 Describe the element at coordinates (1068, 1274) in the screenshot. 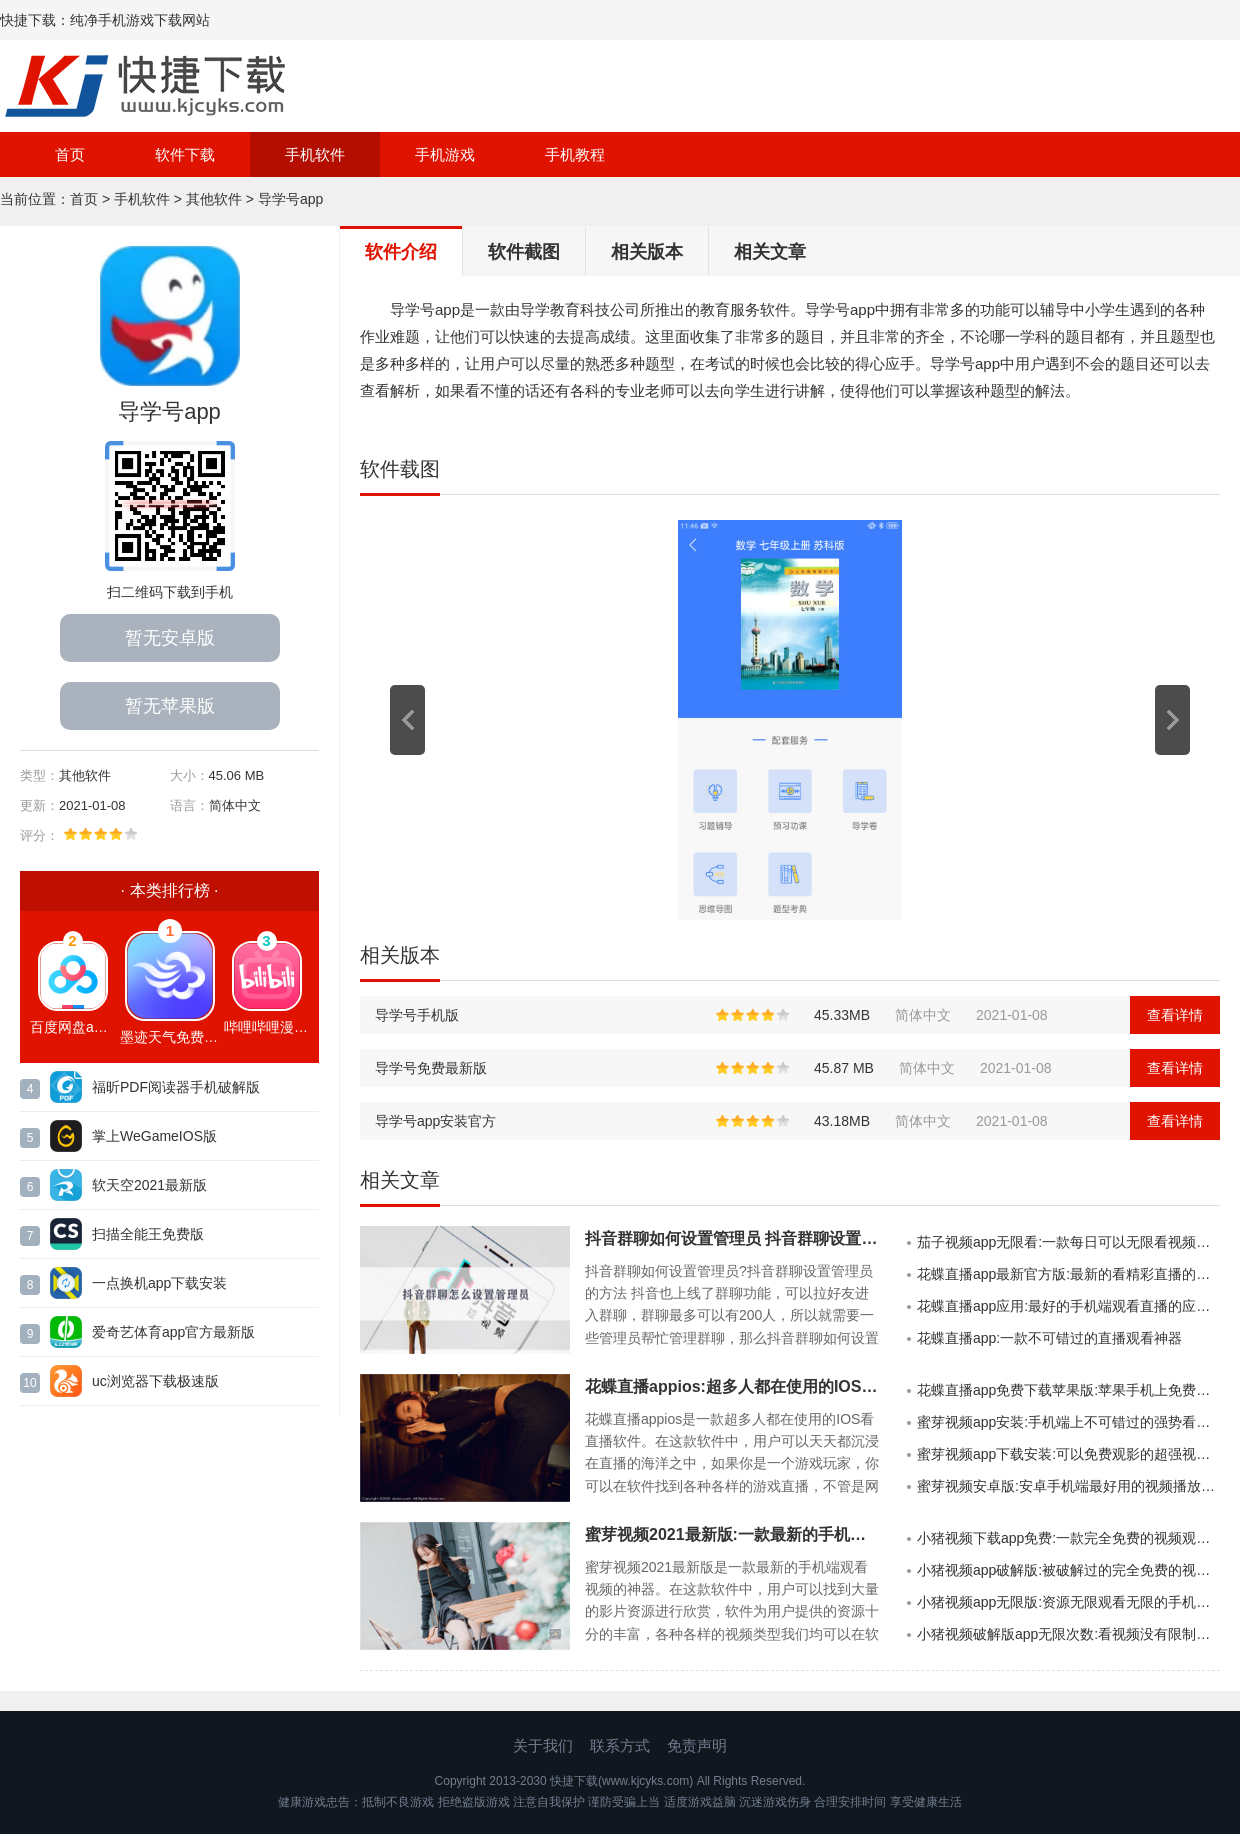

I see `花蝶直播app最新官方版:最新的看精彩直播的强大手机APP` at that location.